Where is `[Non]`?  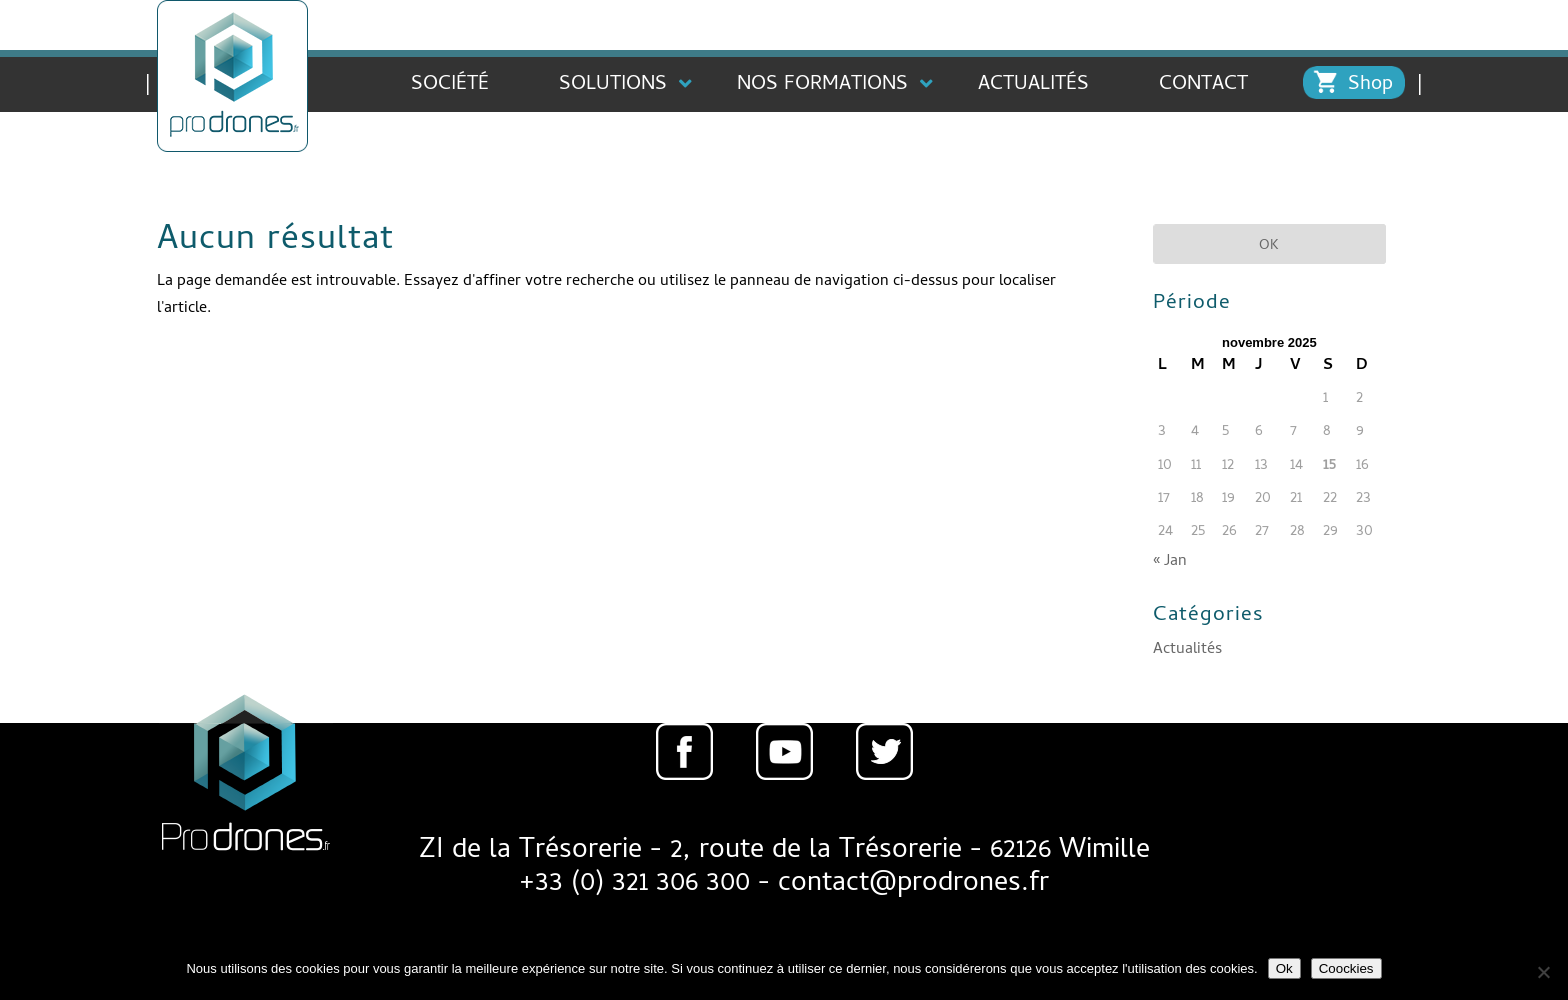
[Non] is located at coordinates (1543, 972).